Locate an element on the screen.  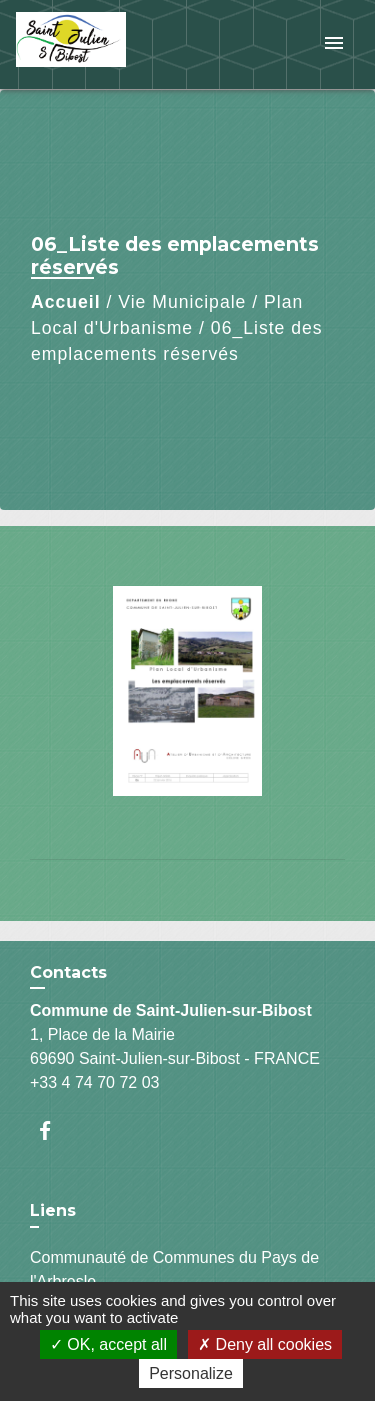
Liens is located at coordinates (53, 1210).